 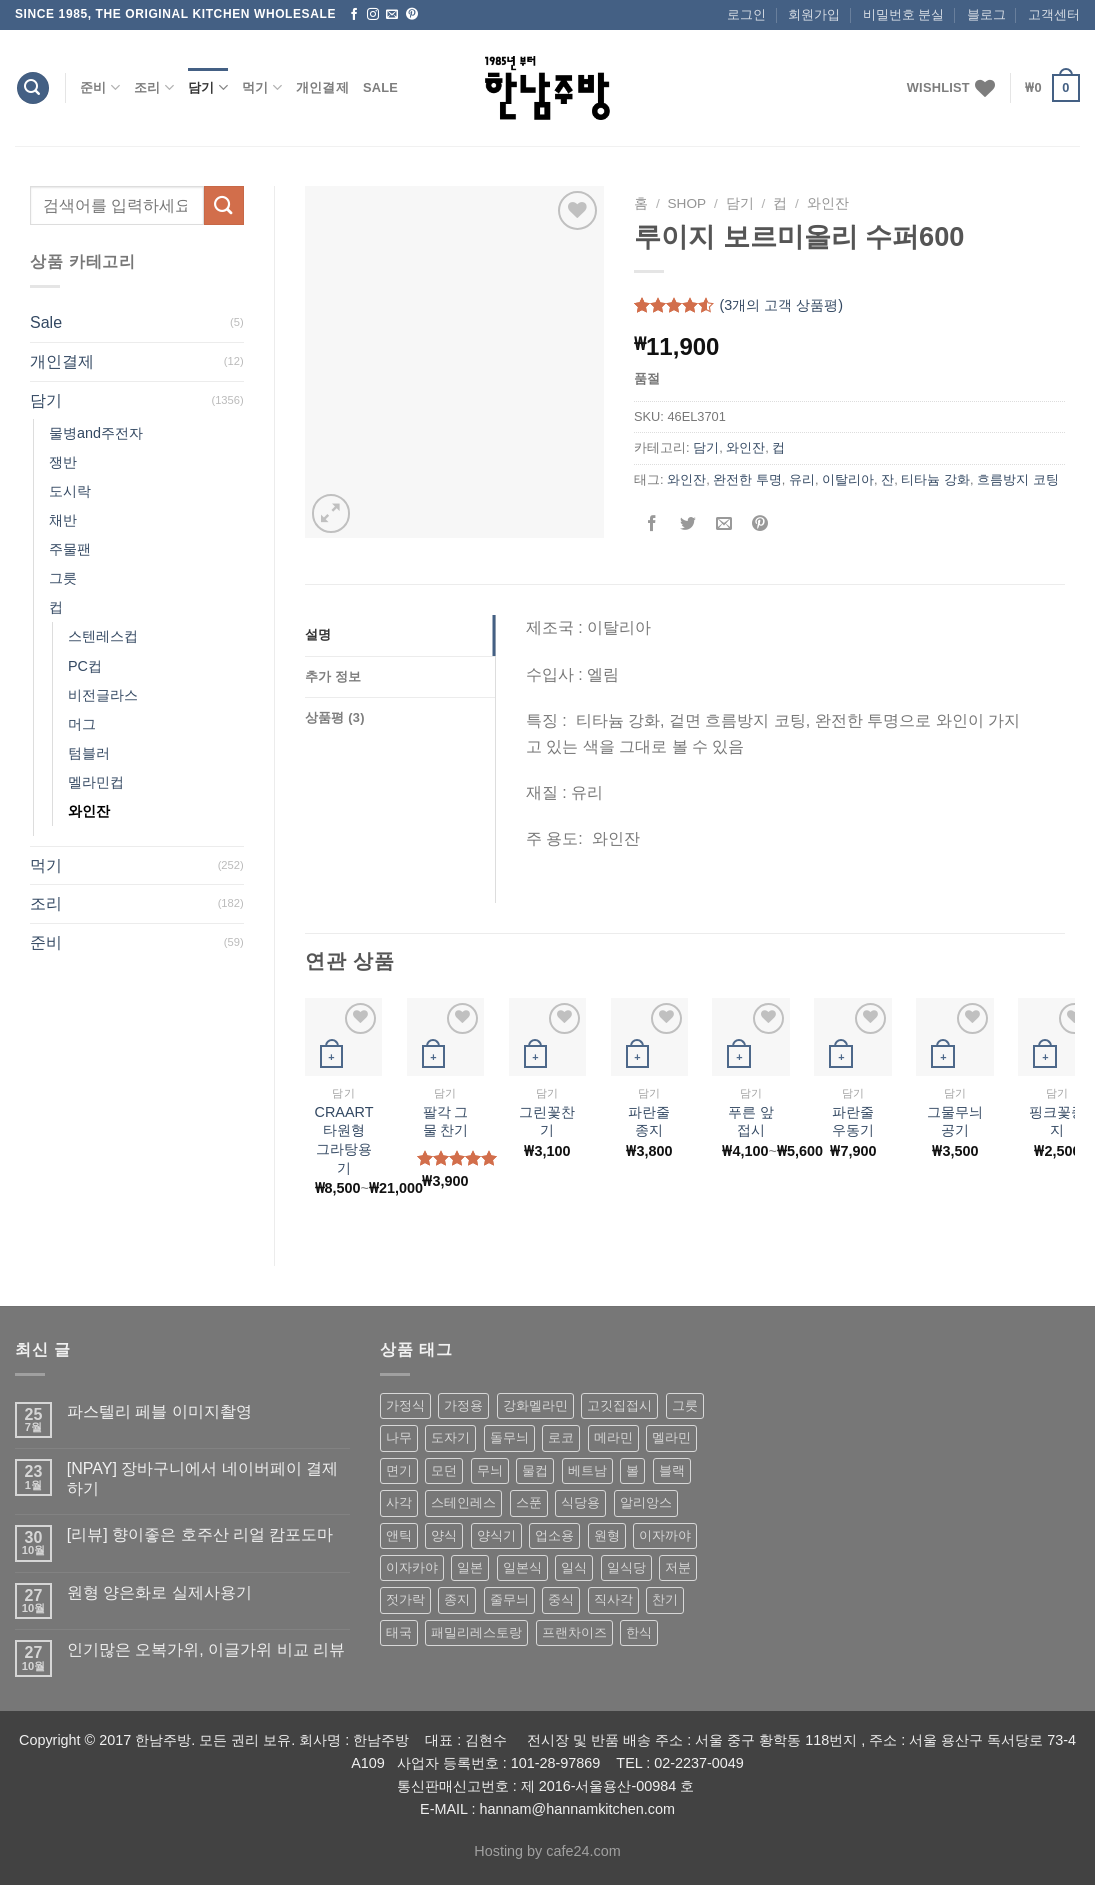 What do you see at coordinates (490, 1470) in the screenshot?
I see `무늬 [무늬 (77 상품)]` at bounding box center [490, 1470].